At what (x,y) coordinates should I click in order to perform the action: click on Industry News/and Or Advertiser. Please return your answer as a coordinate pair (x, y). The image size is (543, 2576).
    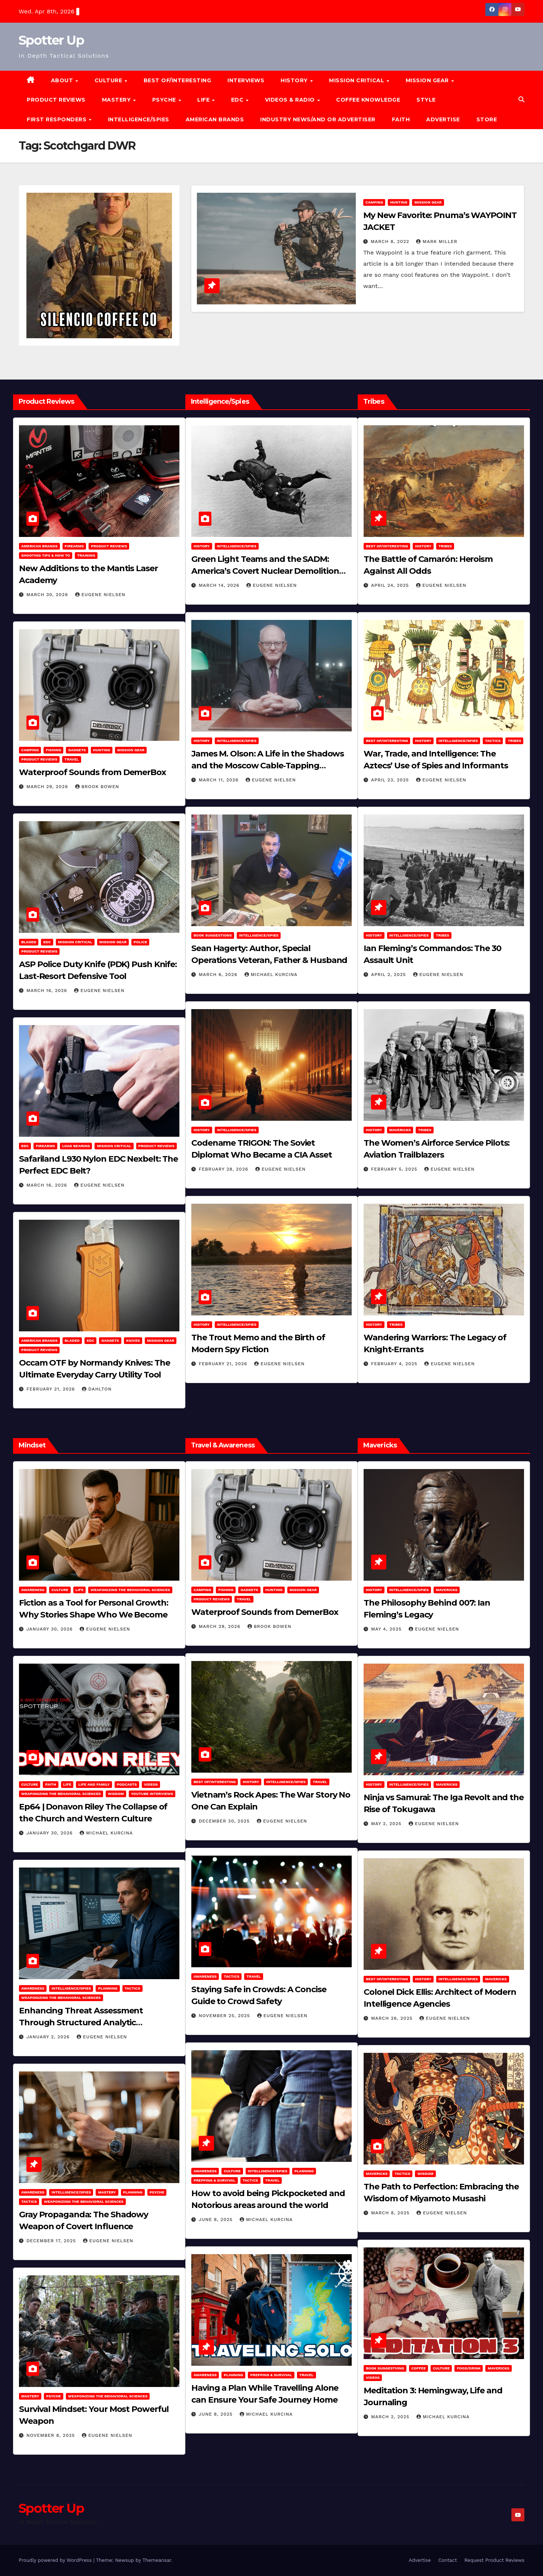
    Looking at the image, I should click on (318, 119).